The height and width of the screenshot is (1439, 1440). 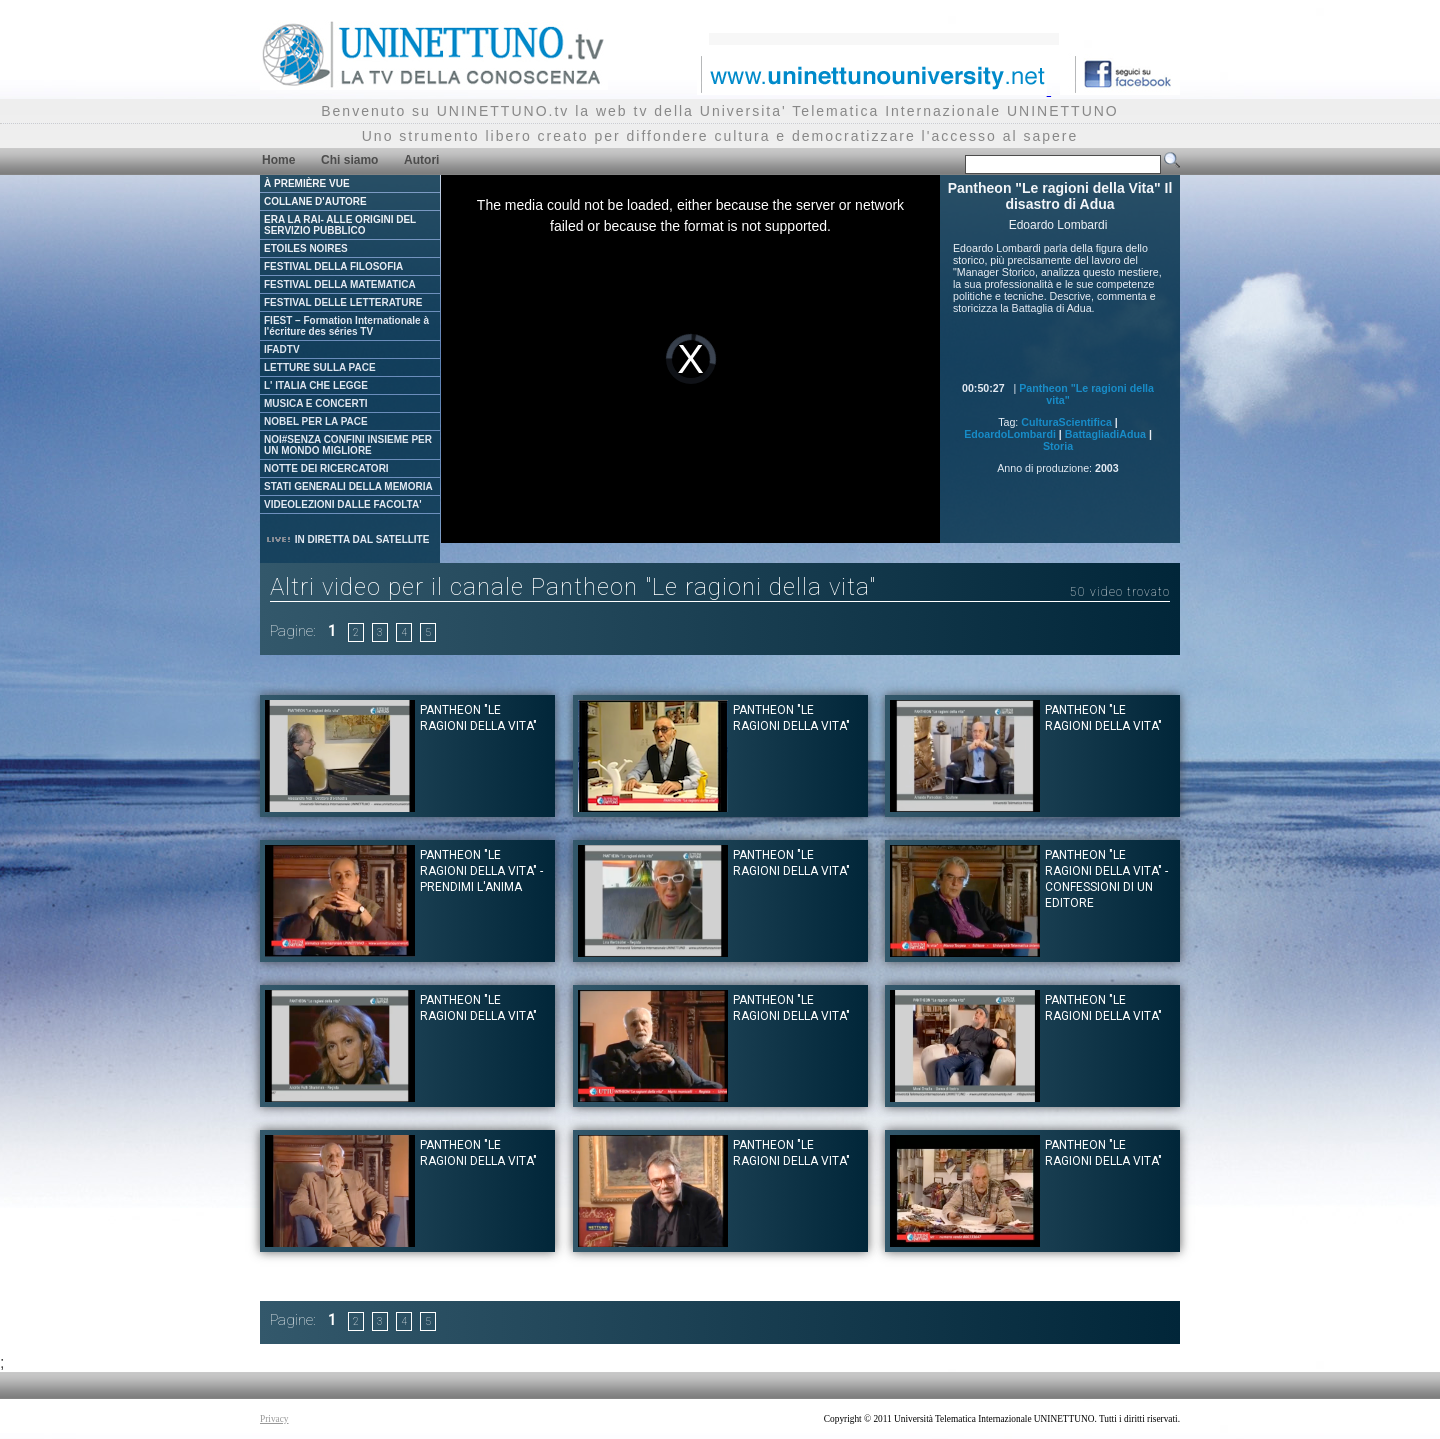 I want to click on COLLANE D'AUTORE, so click(x=315, y=201).